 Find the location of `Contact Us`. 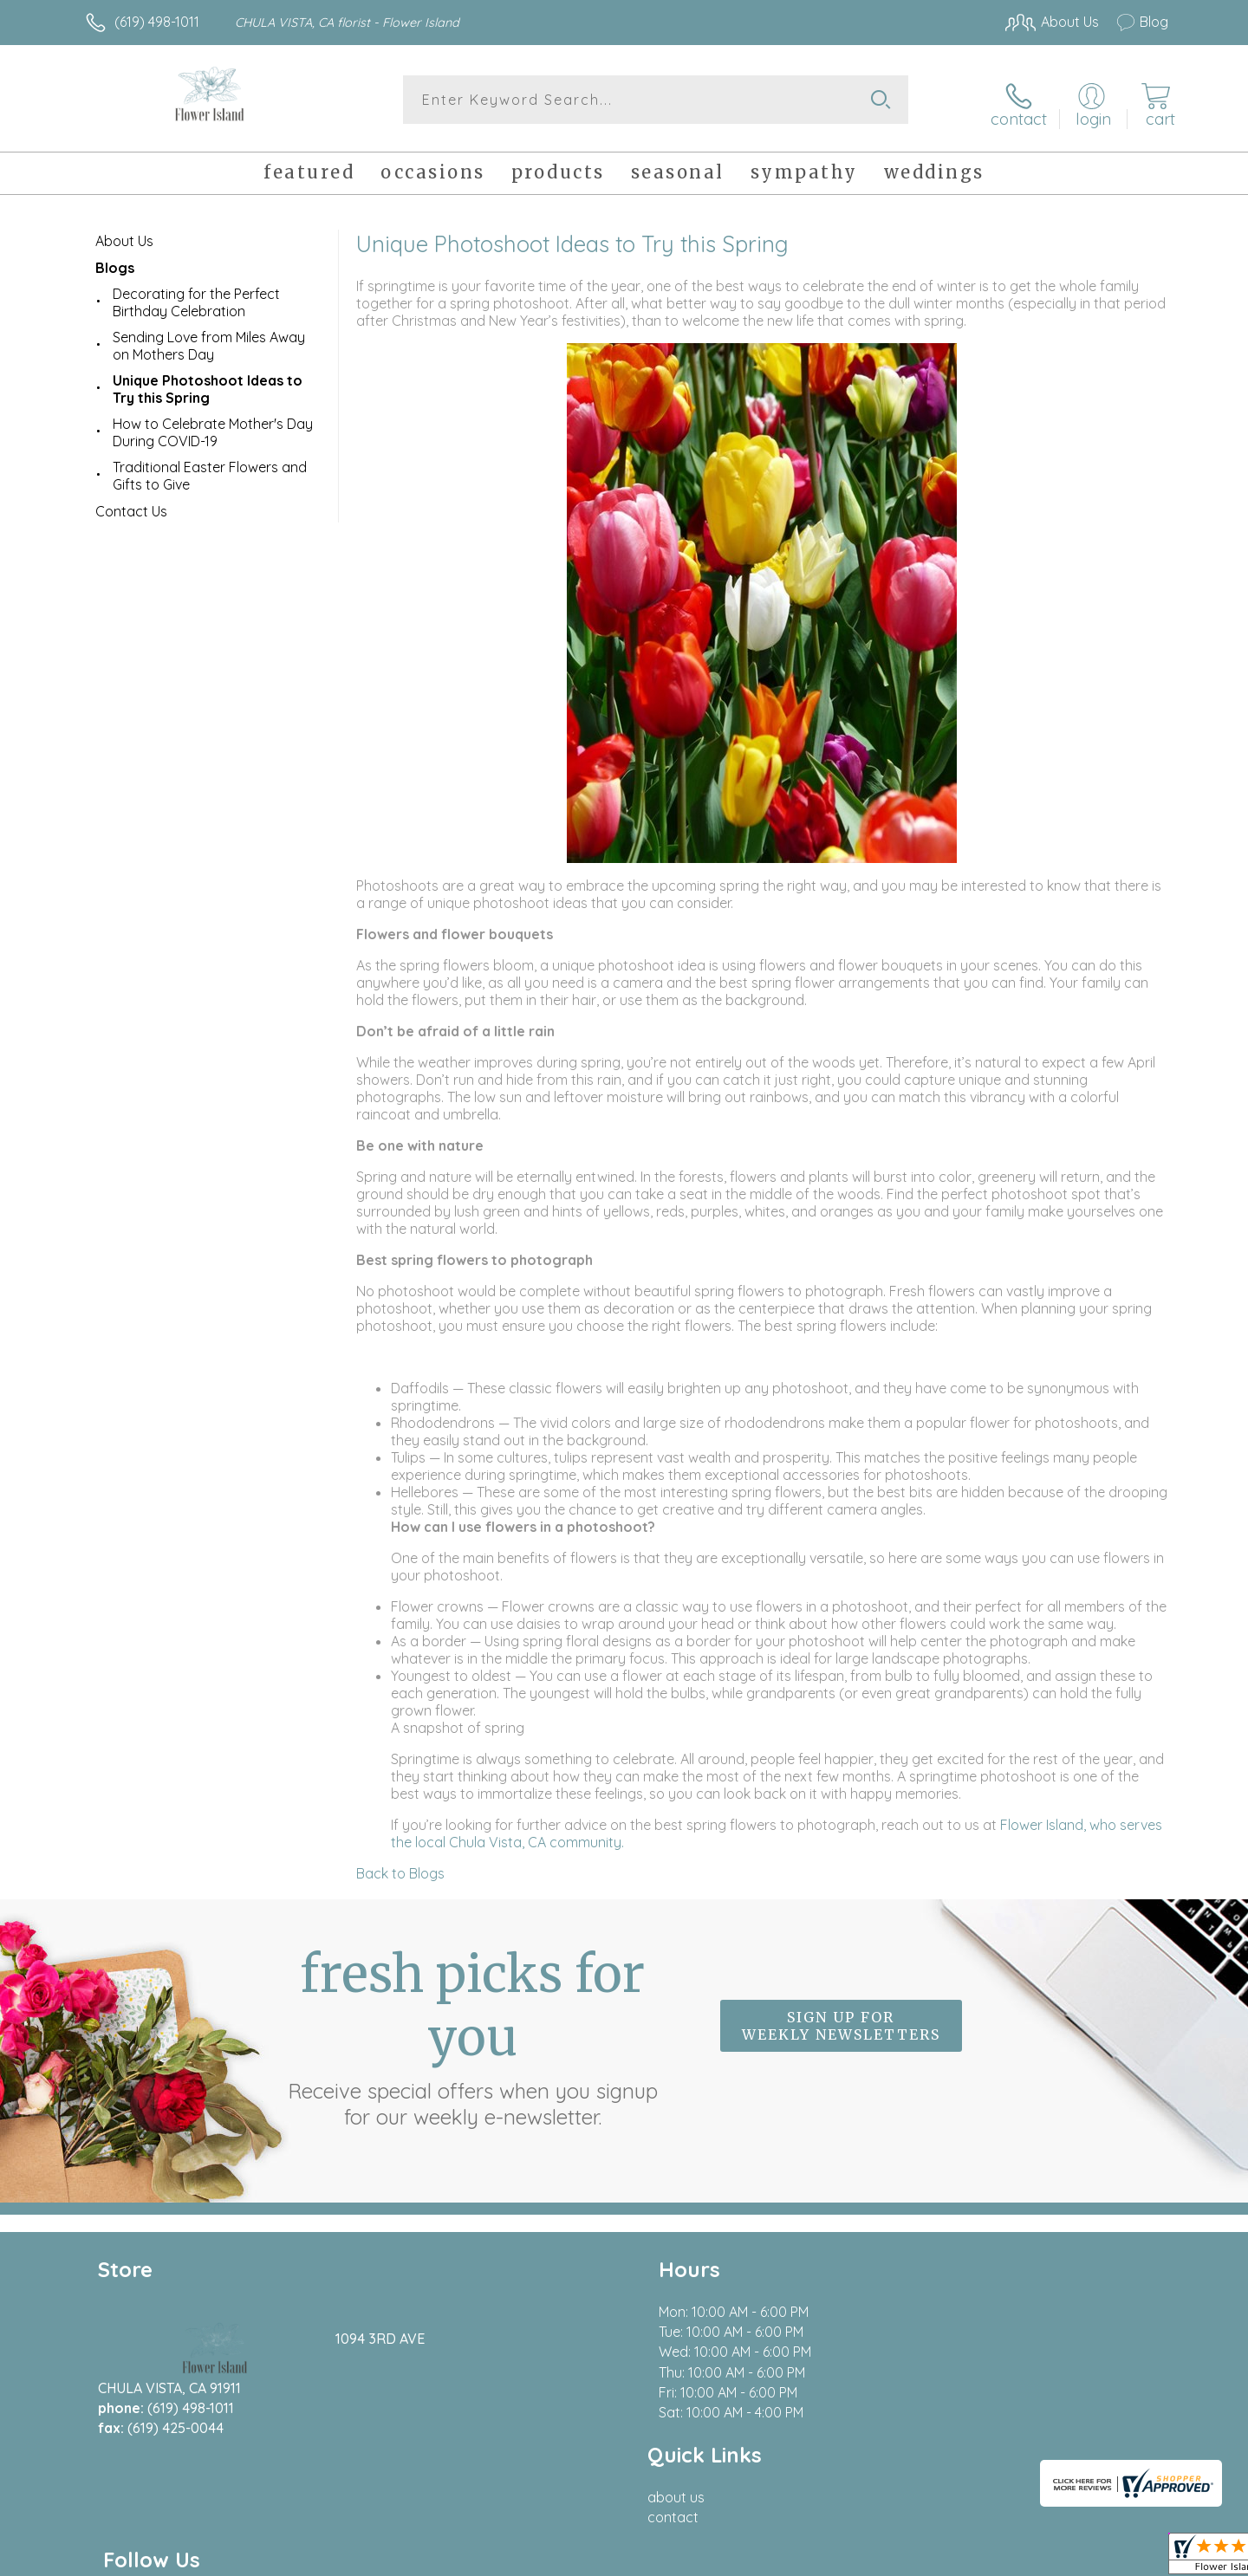

Contact Us is located at coordinates (131, 504).